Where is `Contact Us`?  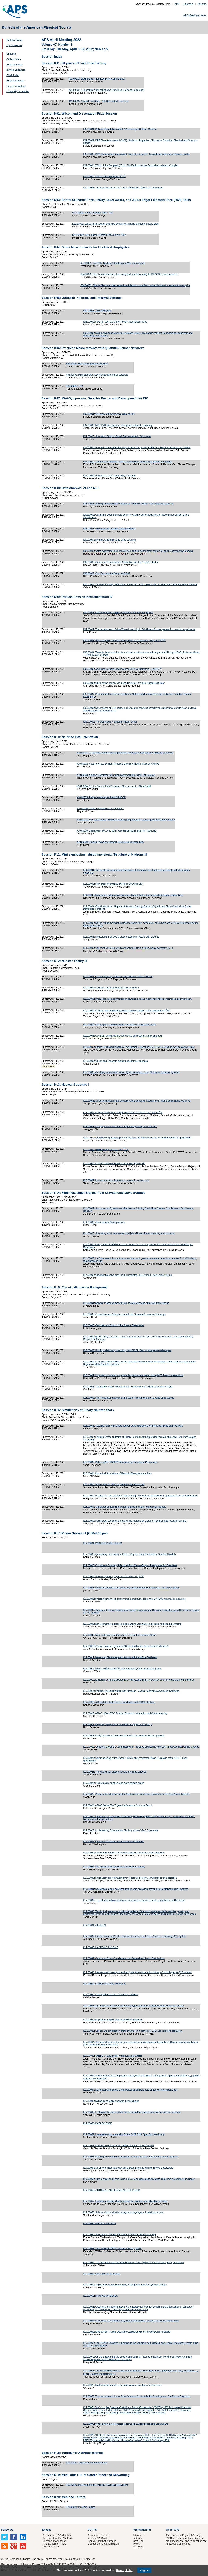 Contact Us is located at coordinates (88, 2558).